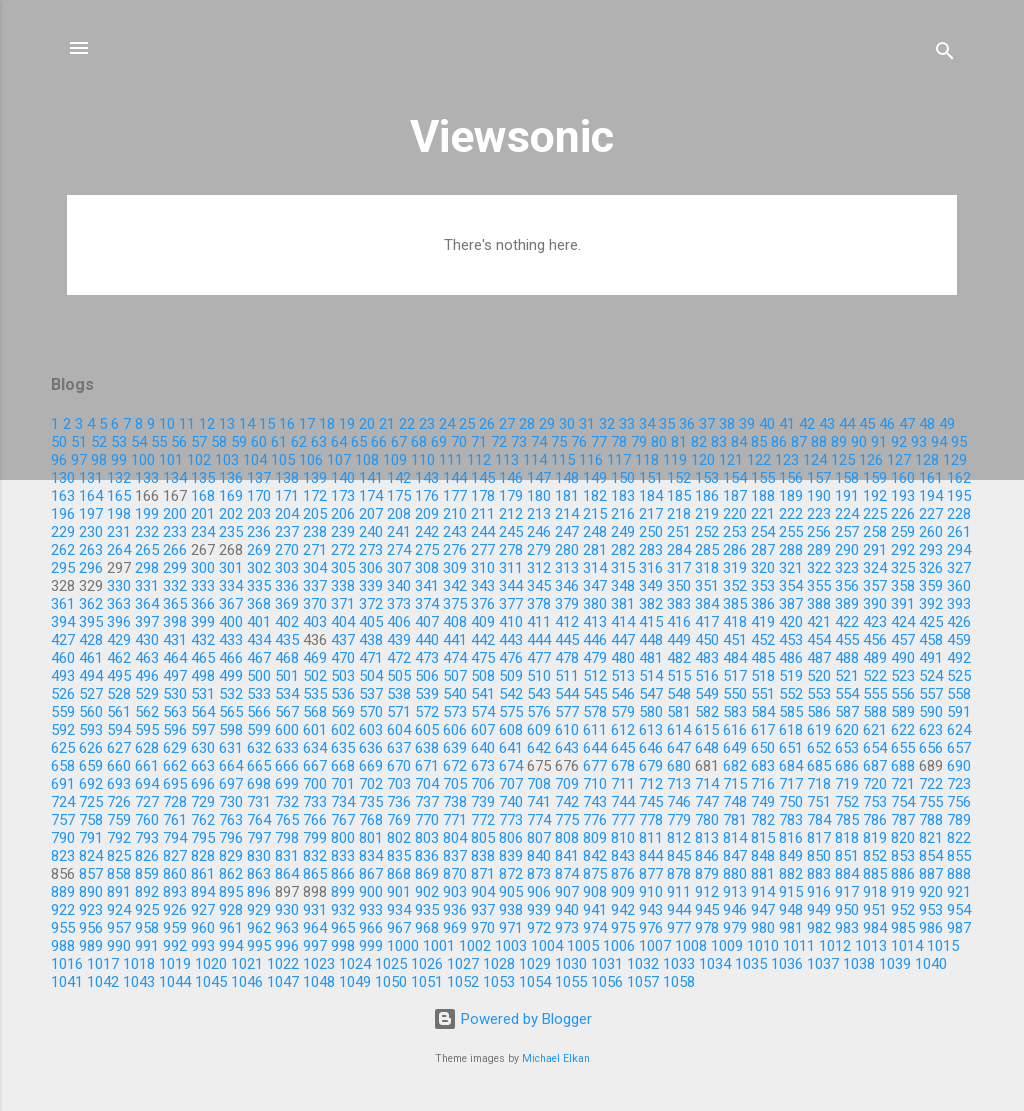 This screenshot has width=1024, height=1111. I want to click on 235, so click(231, 532).